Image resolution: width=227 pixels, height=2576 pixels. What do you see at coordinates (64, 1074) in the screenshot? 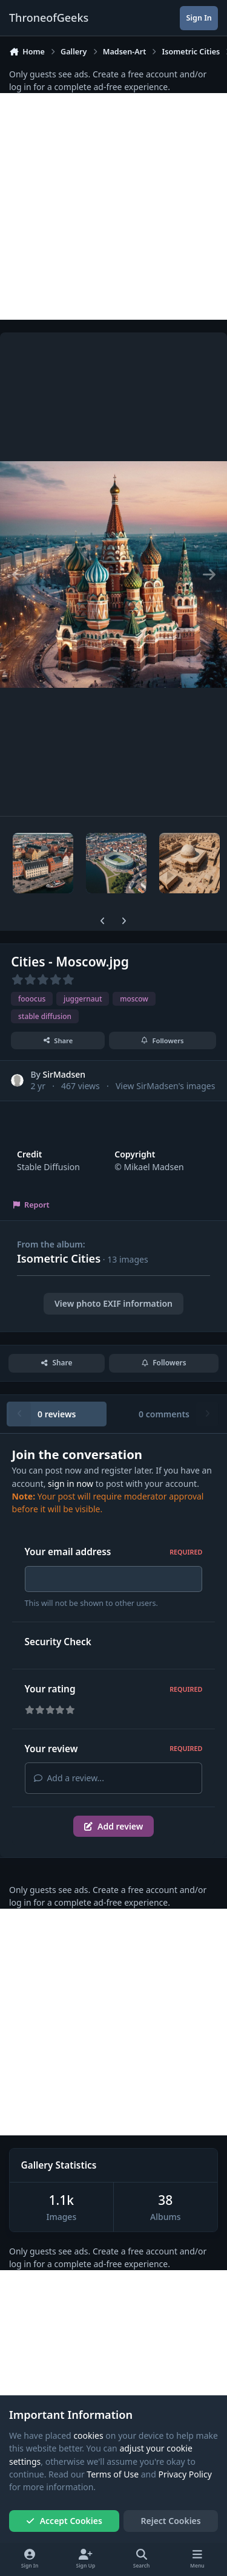
I see `SirMadsen` at bounding box center [64, 1074].